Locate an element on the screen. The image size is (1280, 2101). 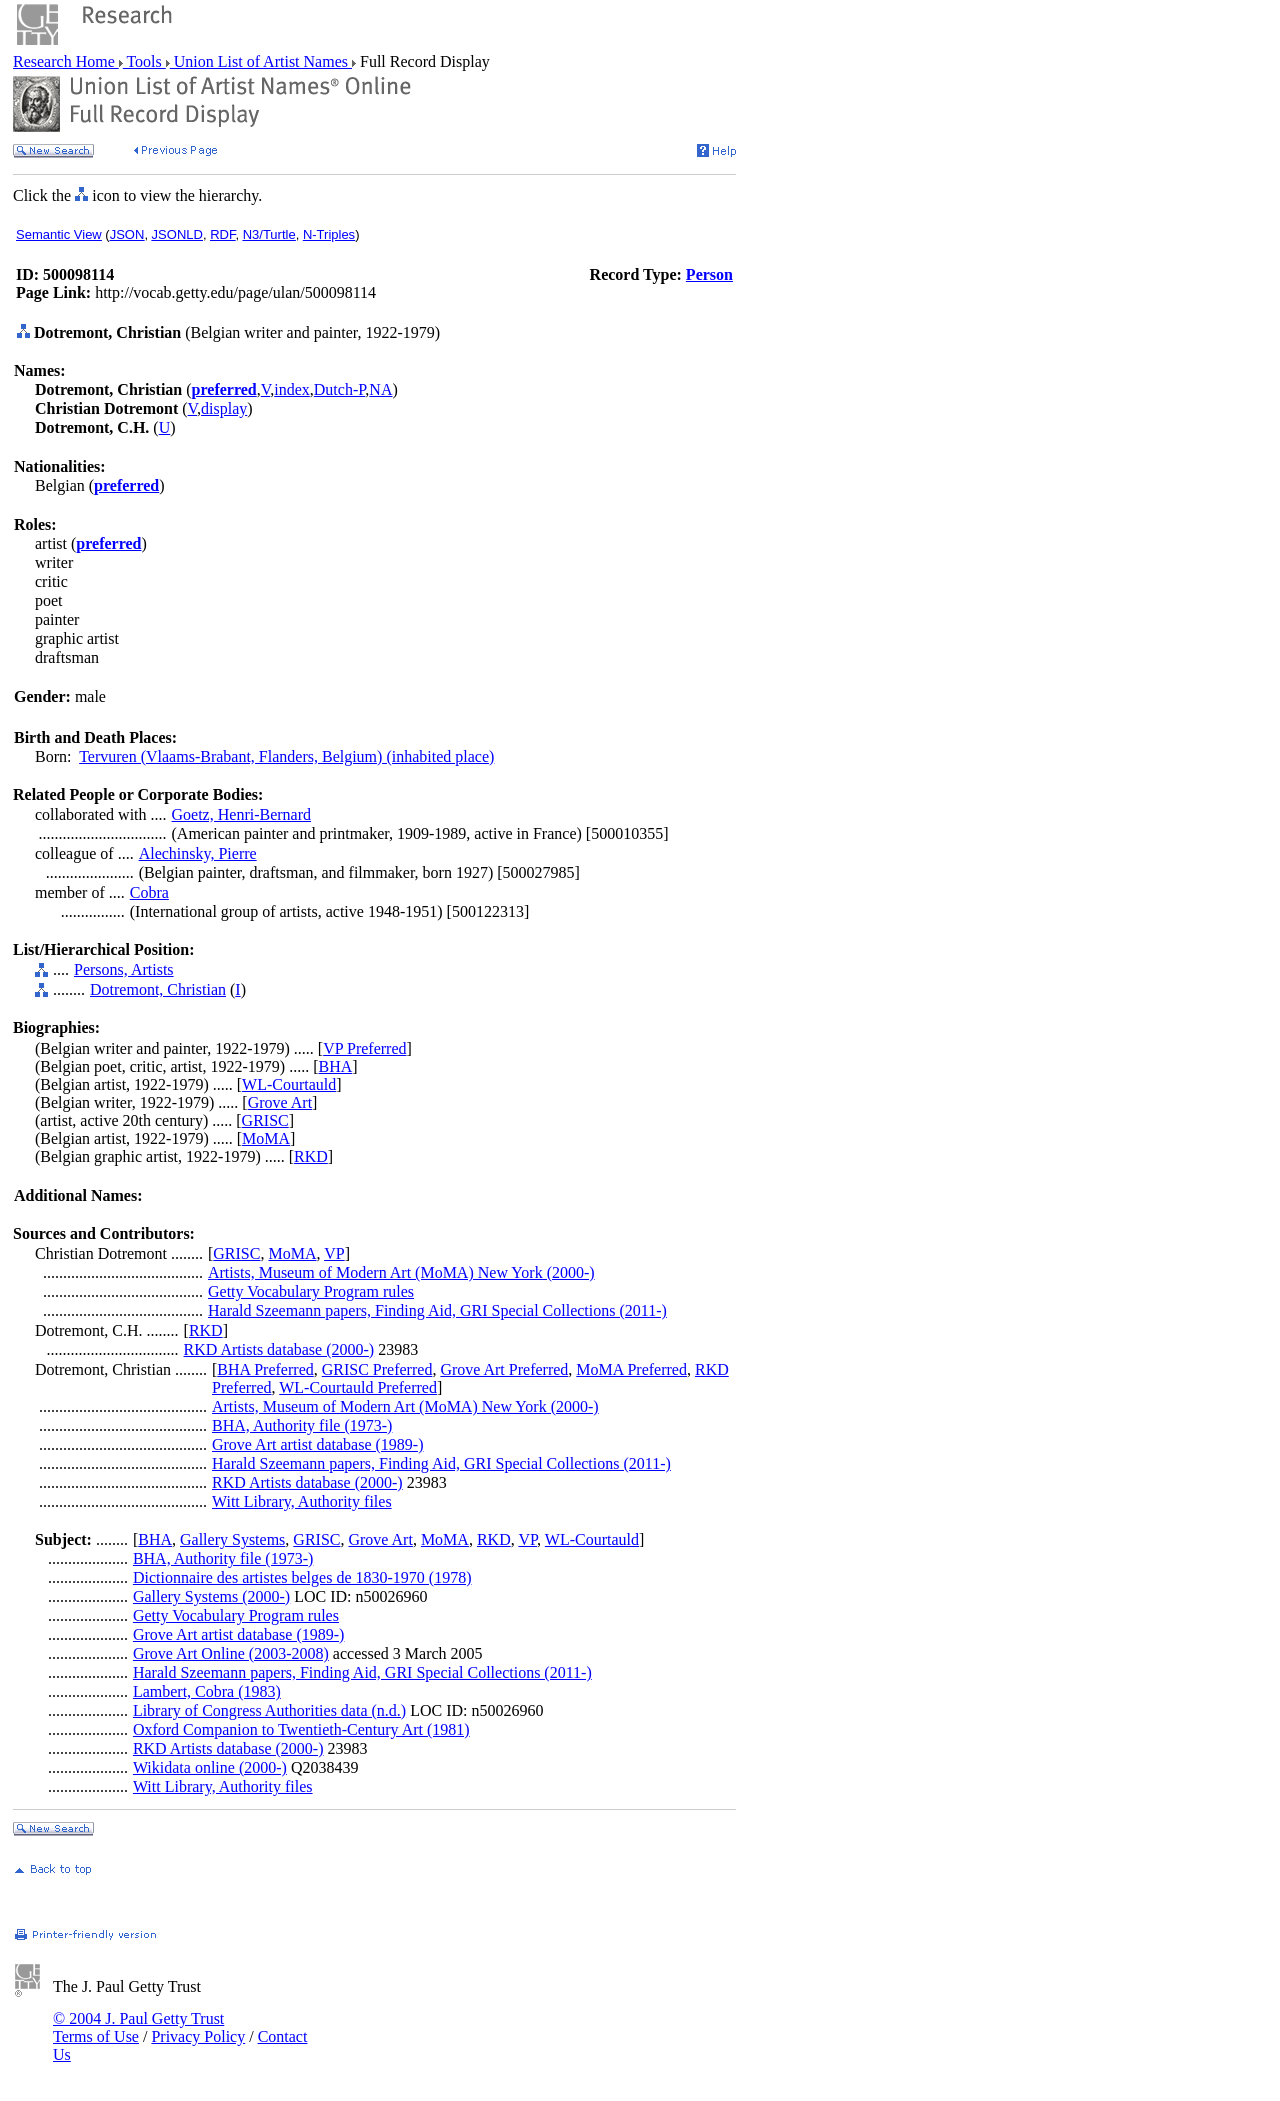
Alechinsky, Pierre is located at coordinates (198, 853).